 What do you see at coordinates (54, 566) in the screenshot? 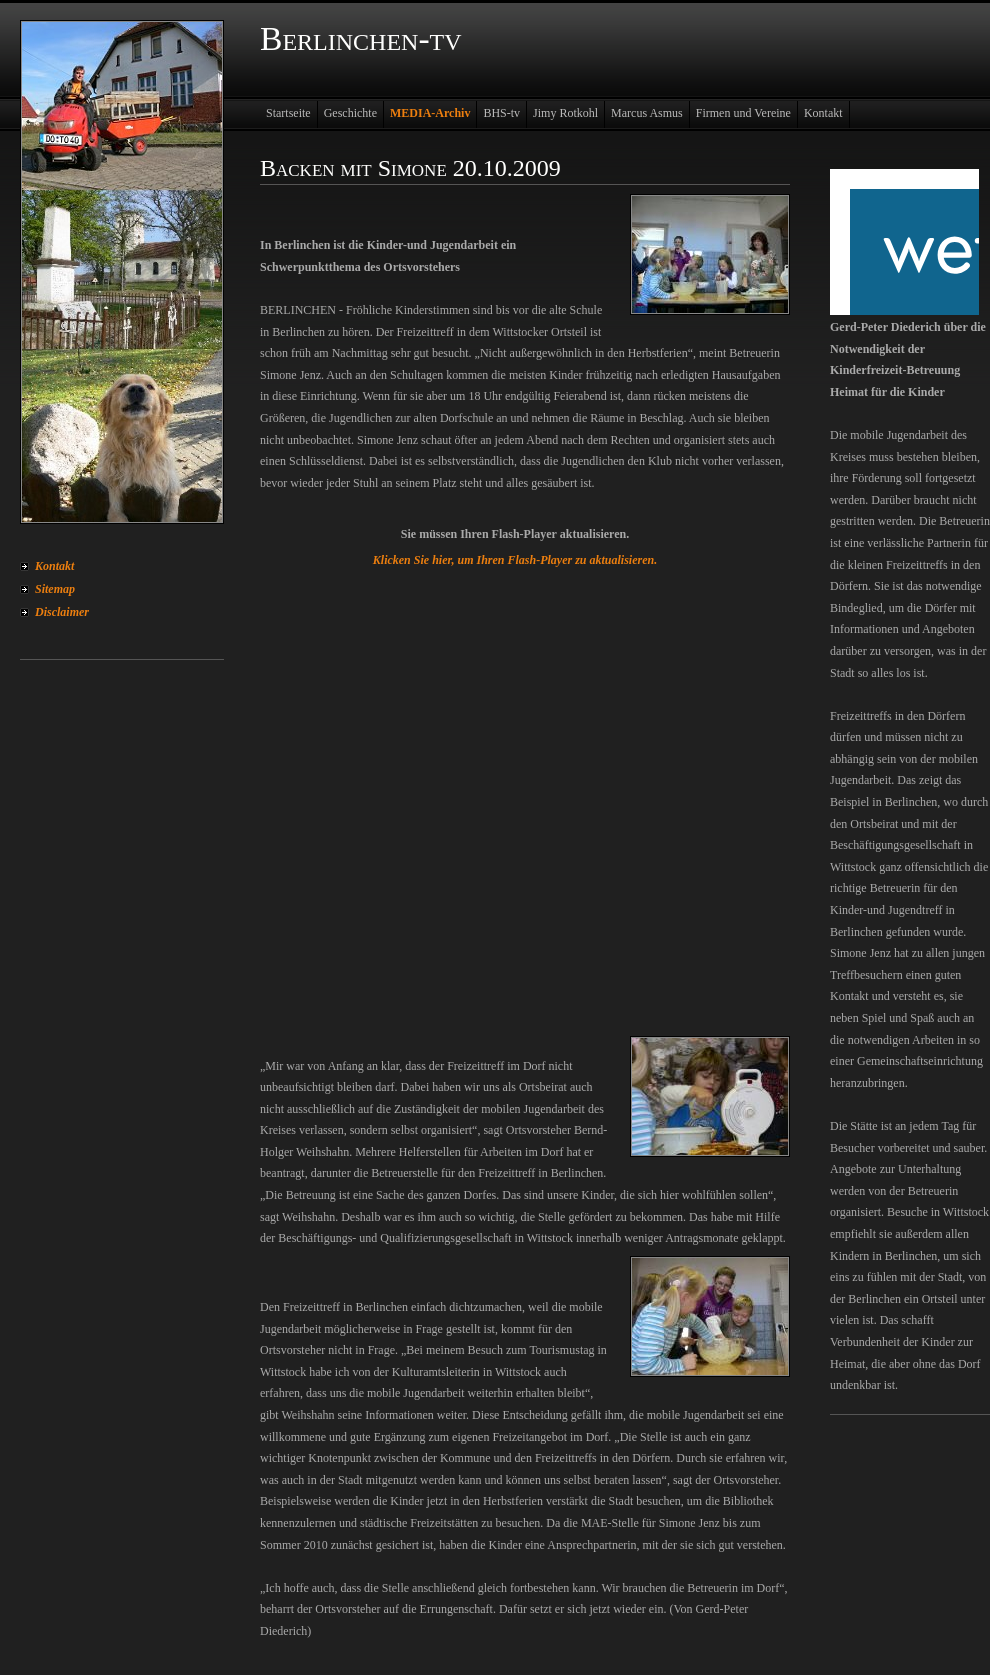
I see `Kontakt` at bounding box center [54, 566].